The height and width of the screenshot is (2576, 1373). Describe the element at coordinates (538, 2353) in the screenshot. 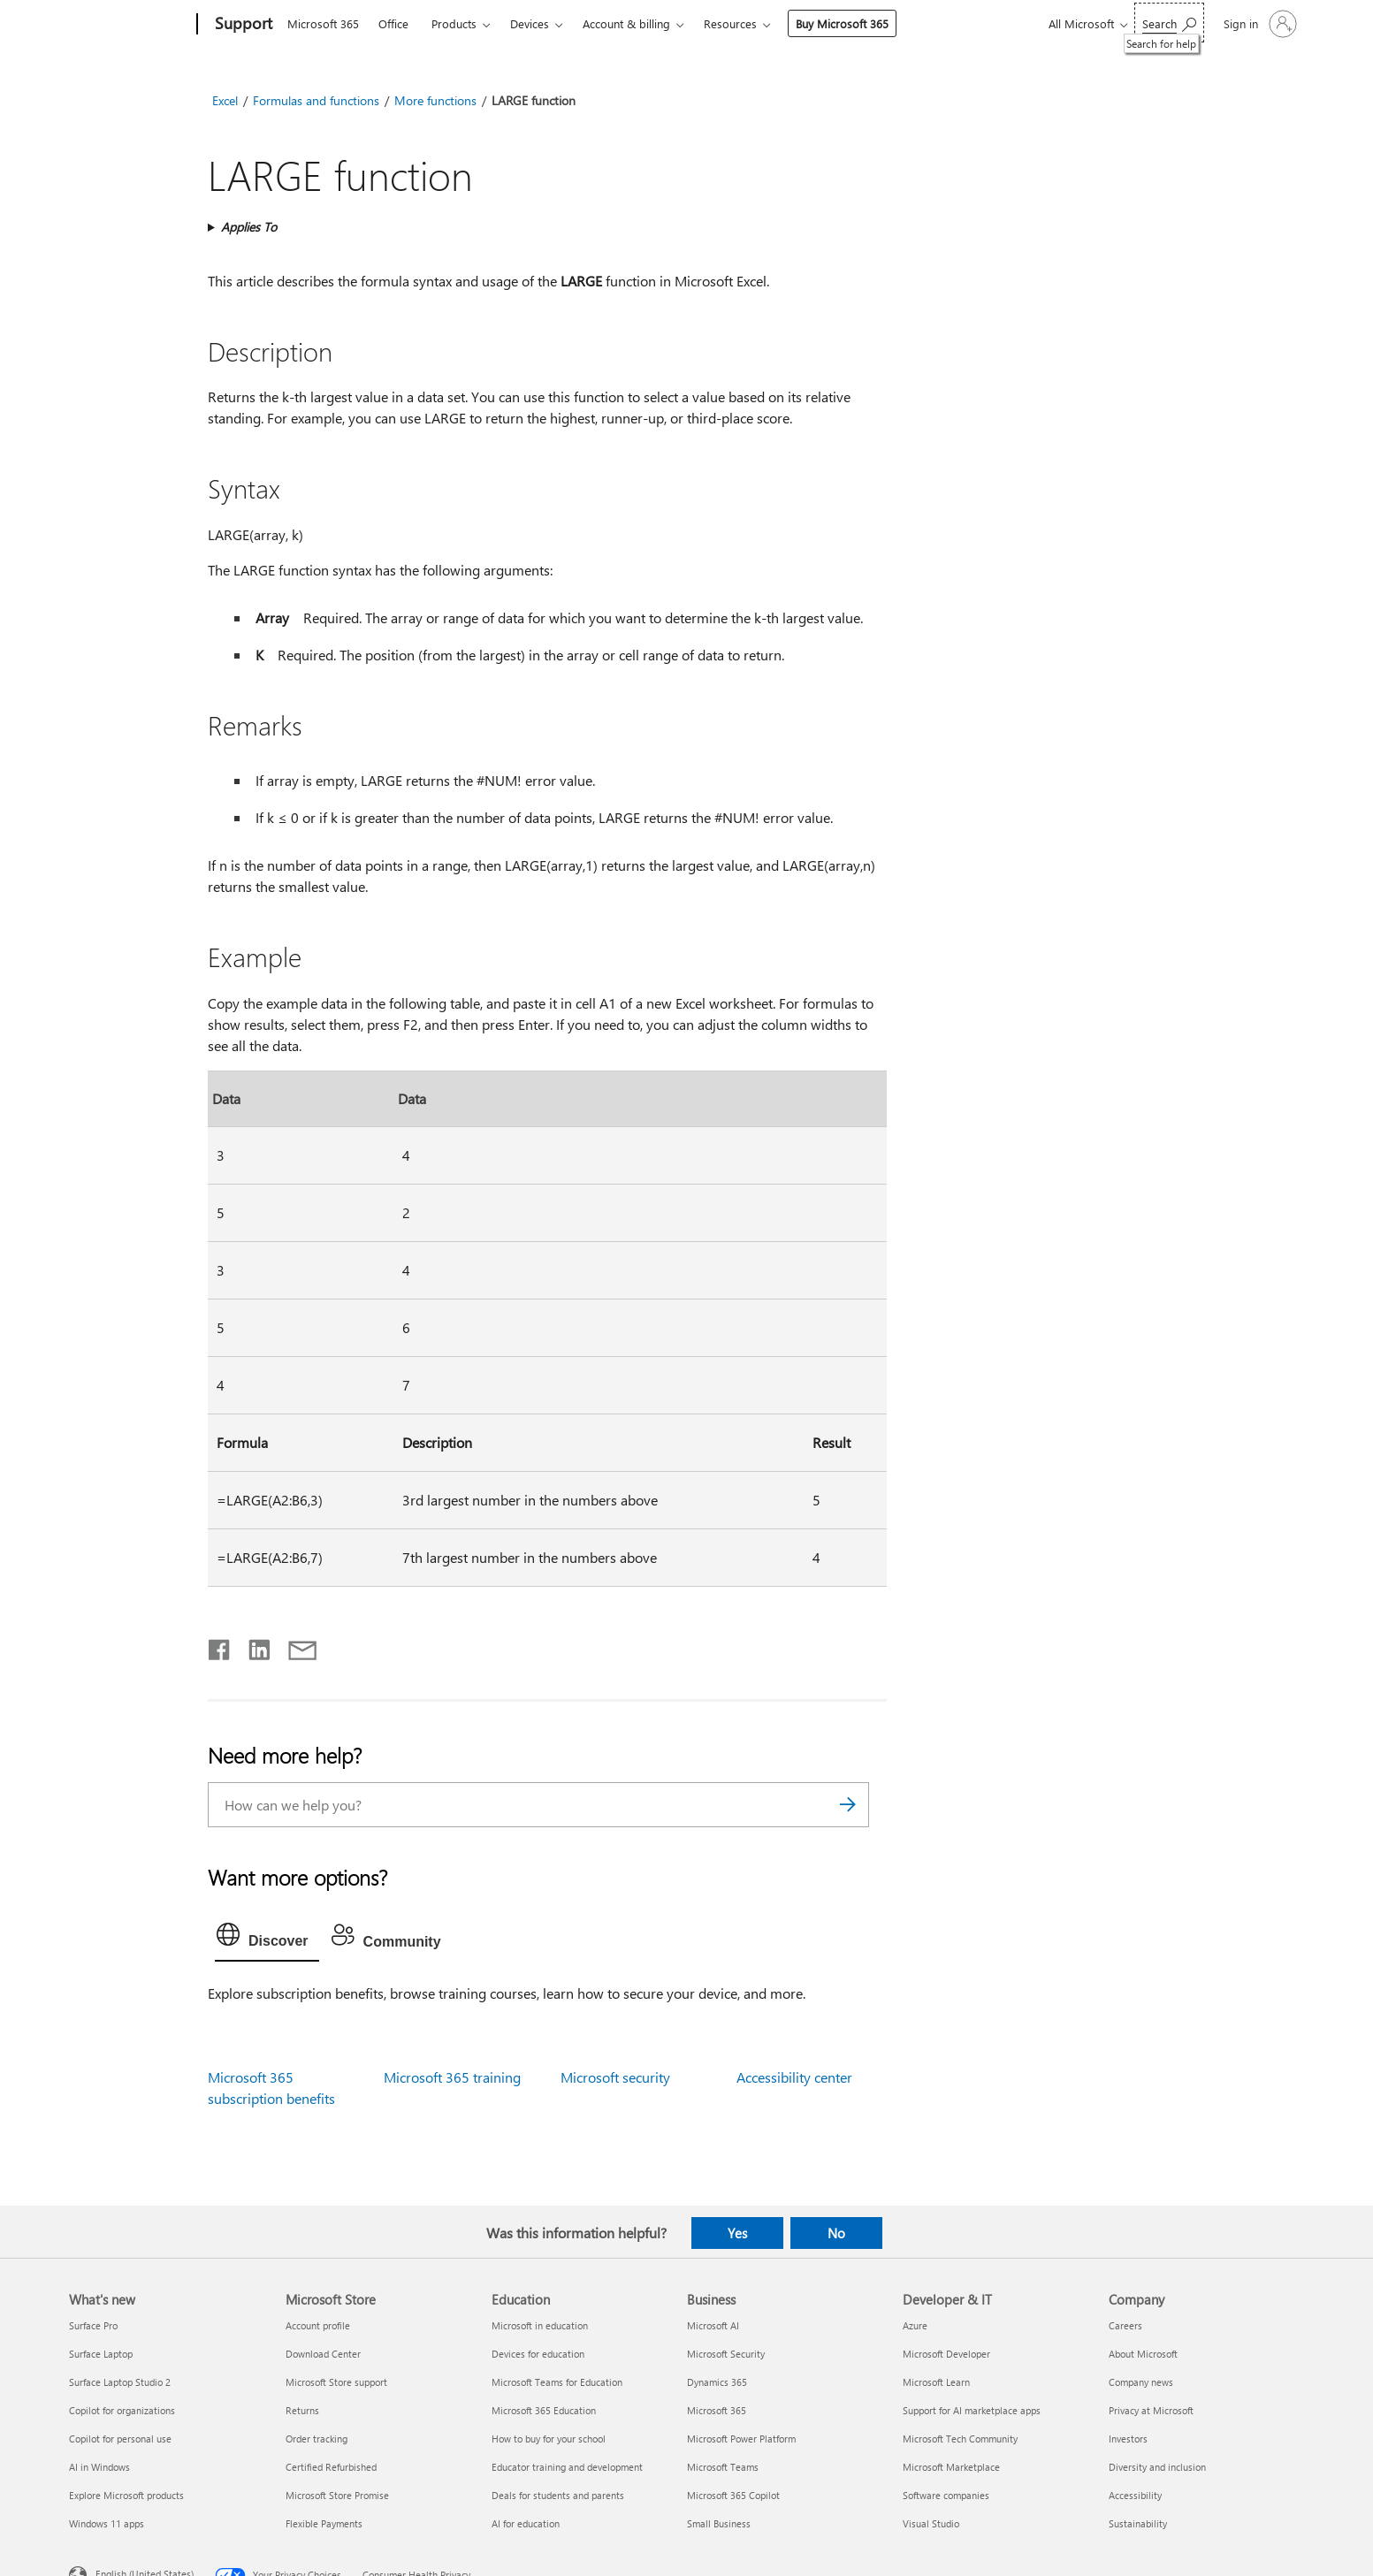

I see `Devices for education [Devices for education Education]` at that location.